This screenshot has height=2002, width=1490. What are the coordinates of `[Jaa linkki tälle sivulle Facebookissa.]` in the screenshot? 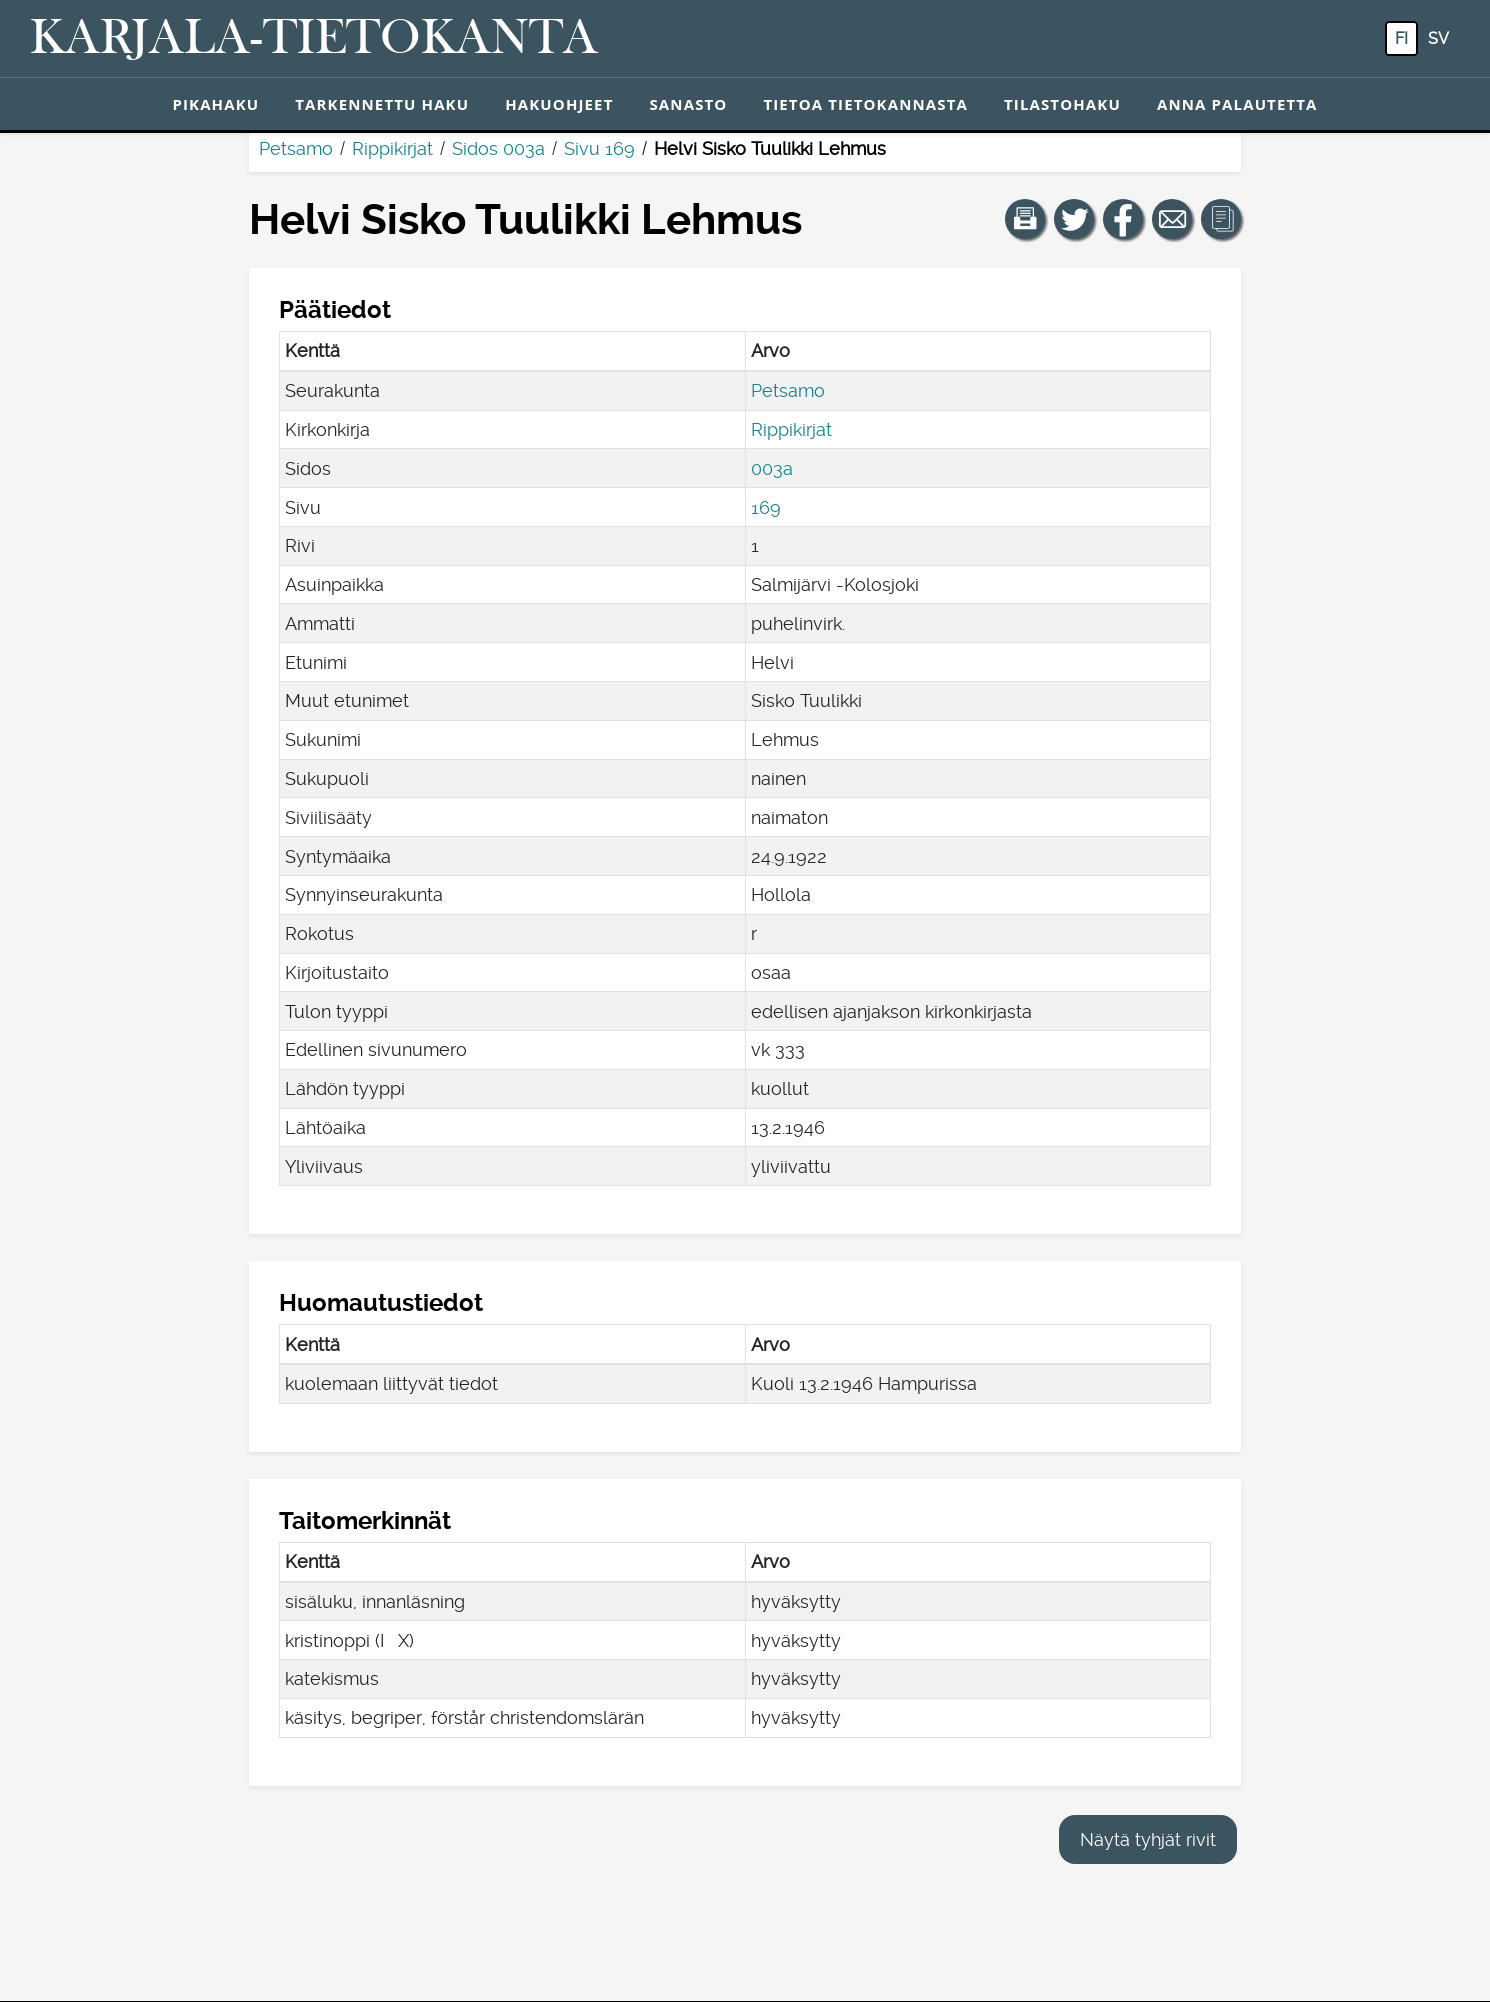 It's located at (1123, 219).